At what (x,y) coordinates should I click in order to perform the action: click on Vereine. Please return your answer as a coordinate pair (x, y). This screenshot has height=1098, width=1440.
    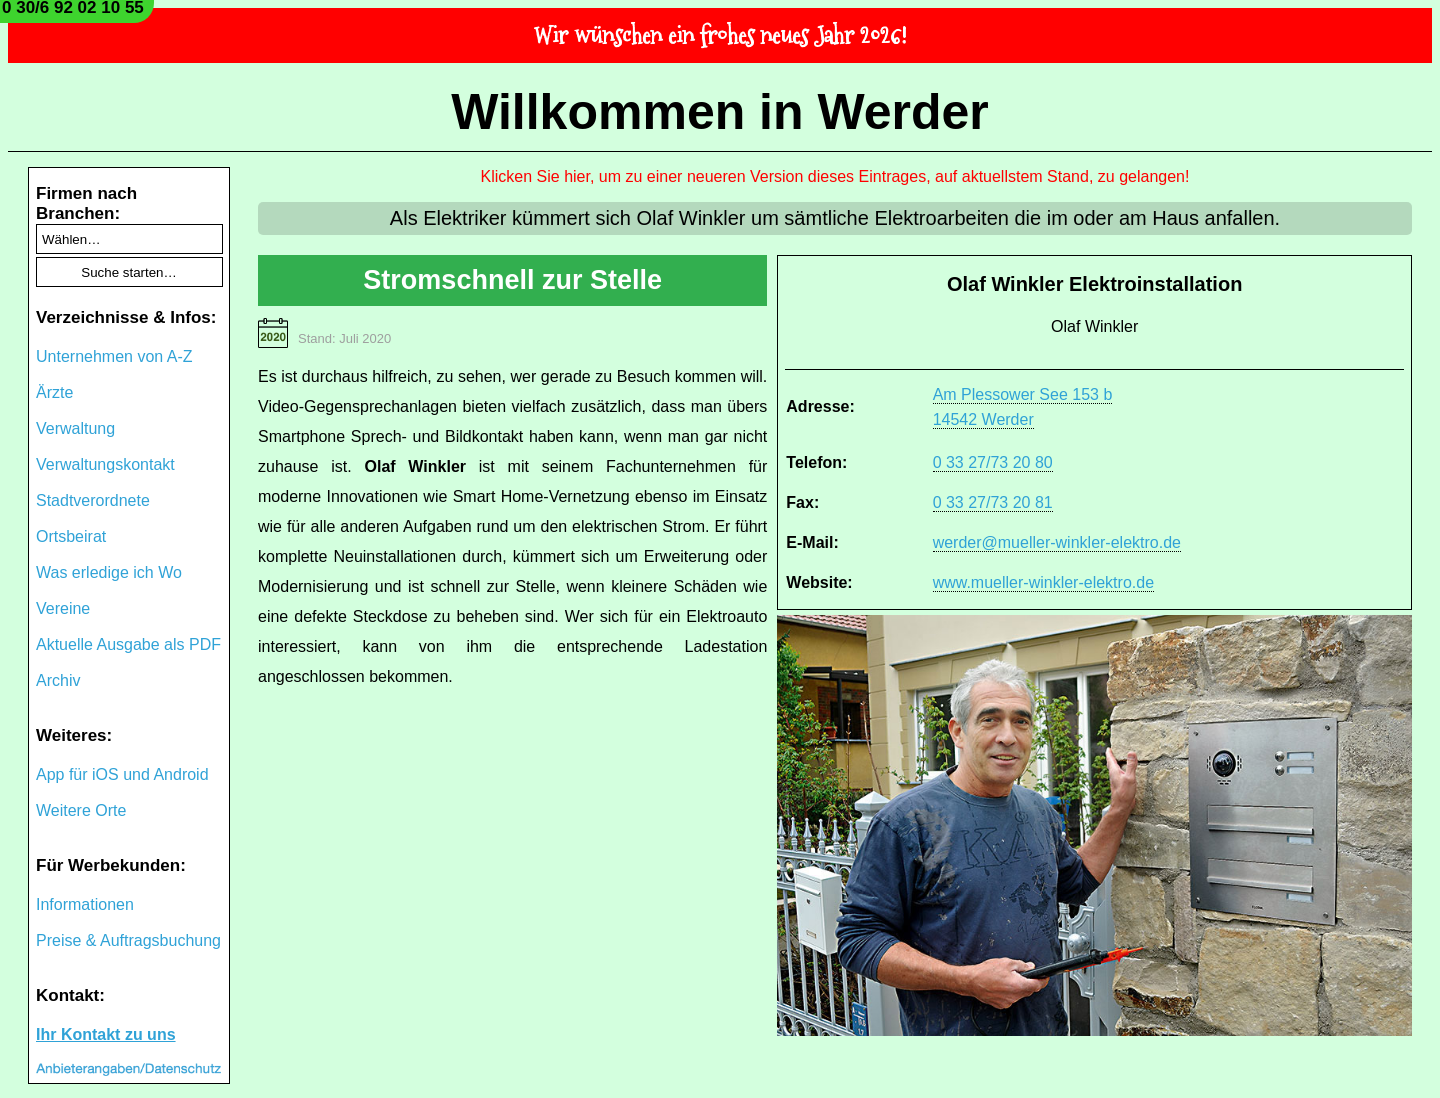
    Looking at the image, I should click on (63, 608).